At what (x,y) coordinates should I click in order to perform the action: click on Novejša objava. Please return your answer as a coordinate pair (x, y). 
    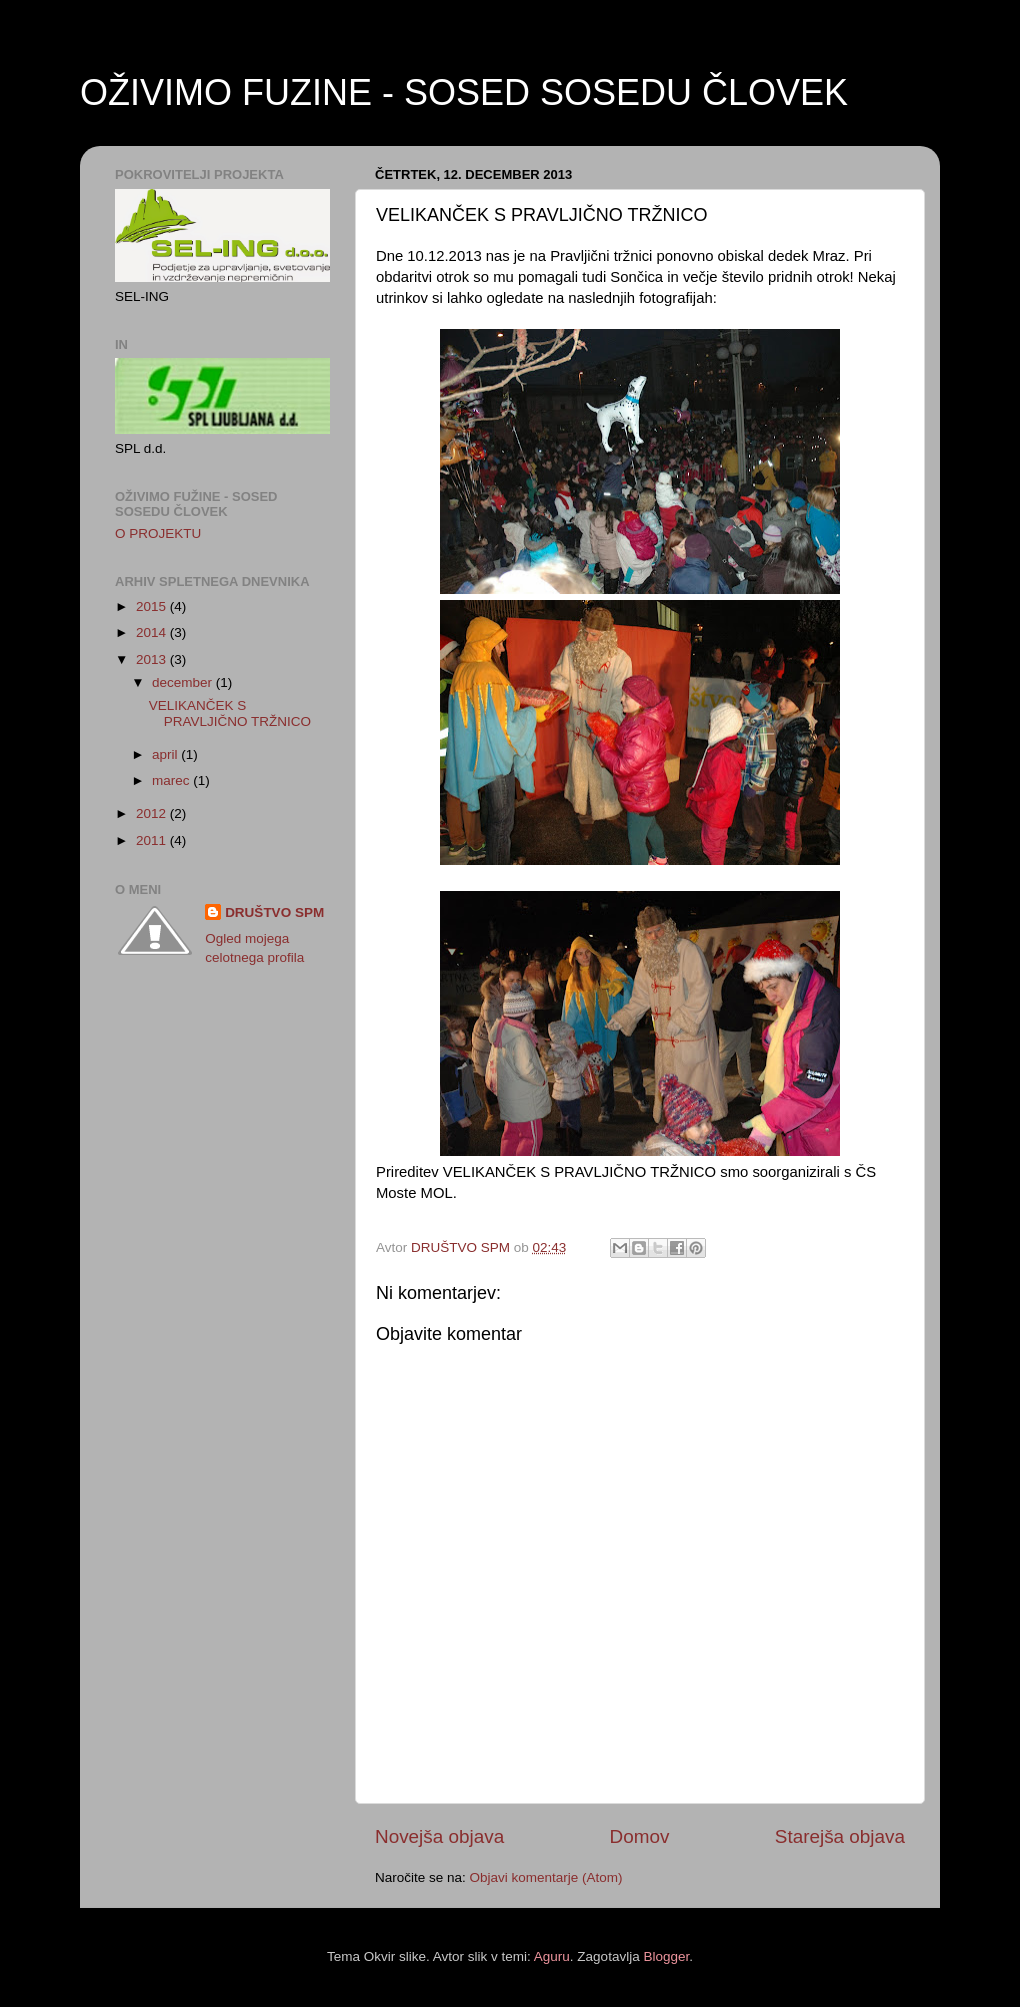
    Looking at the image, I should click on (439, 1836).